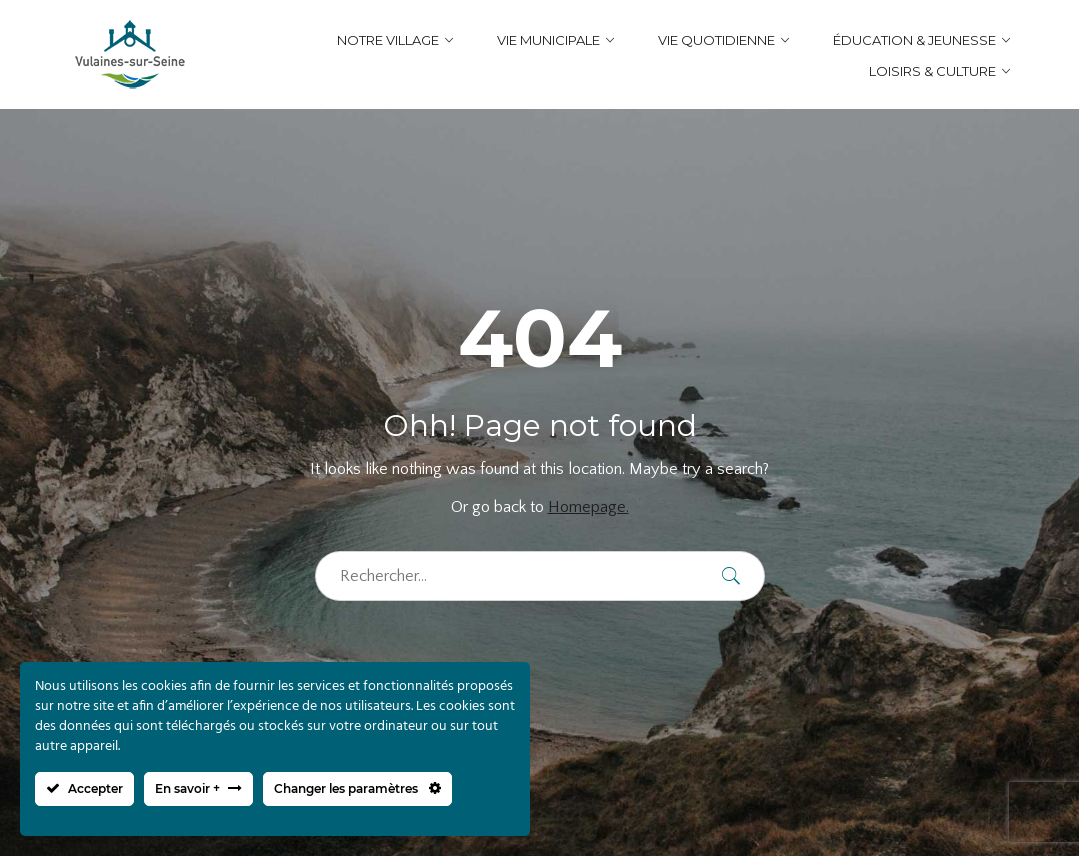  Describe the element at coordinates (588, 507) in the screenshot. I see `Homepage.` at that location.